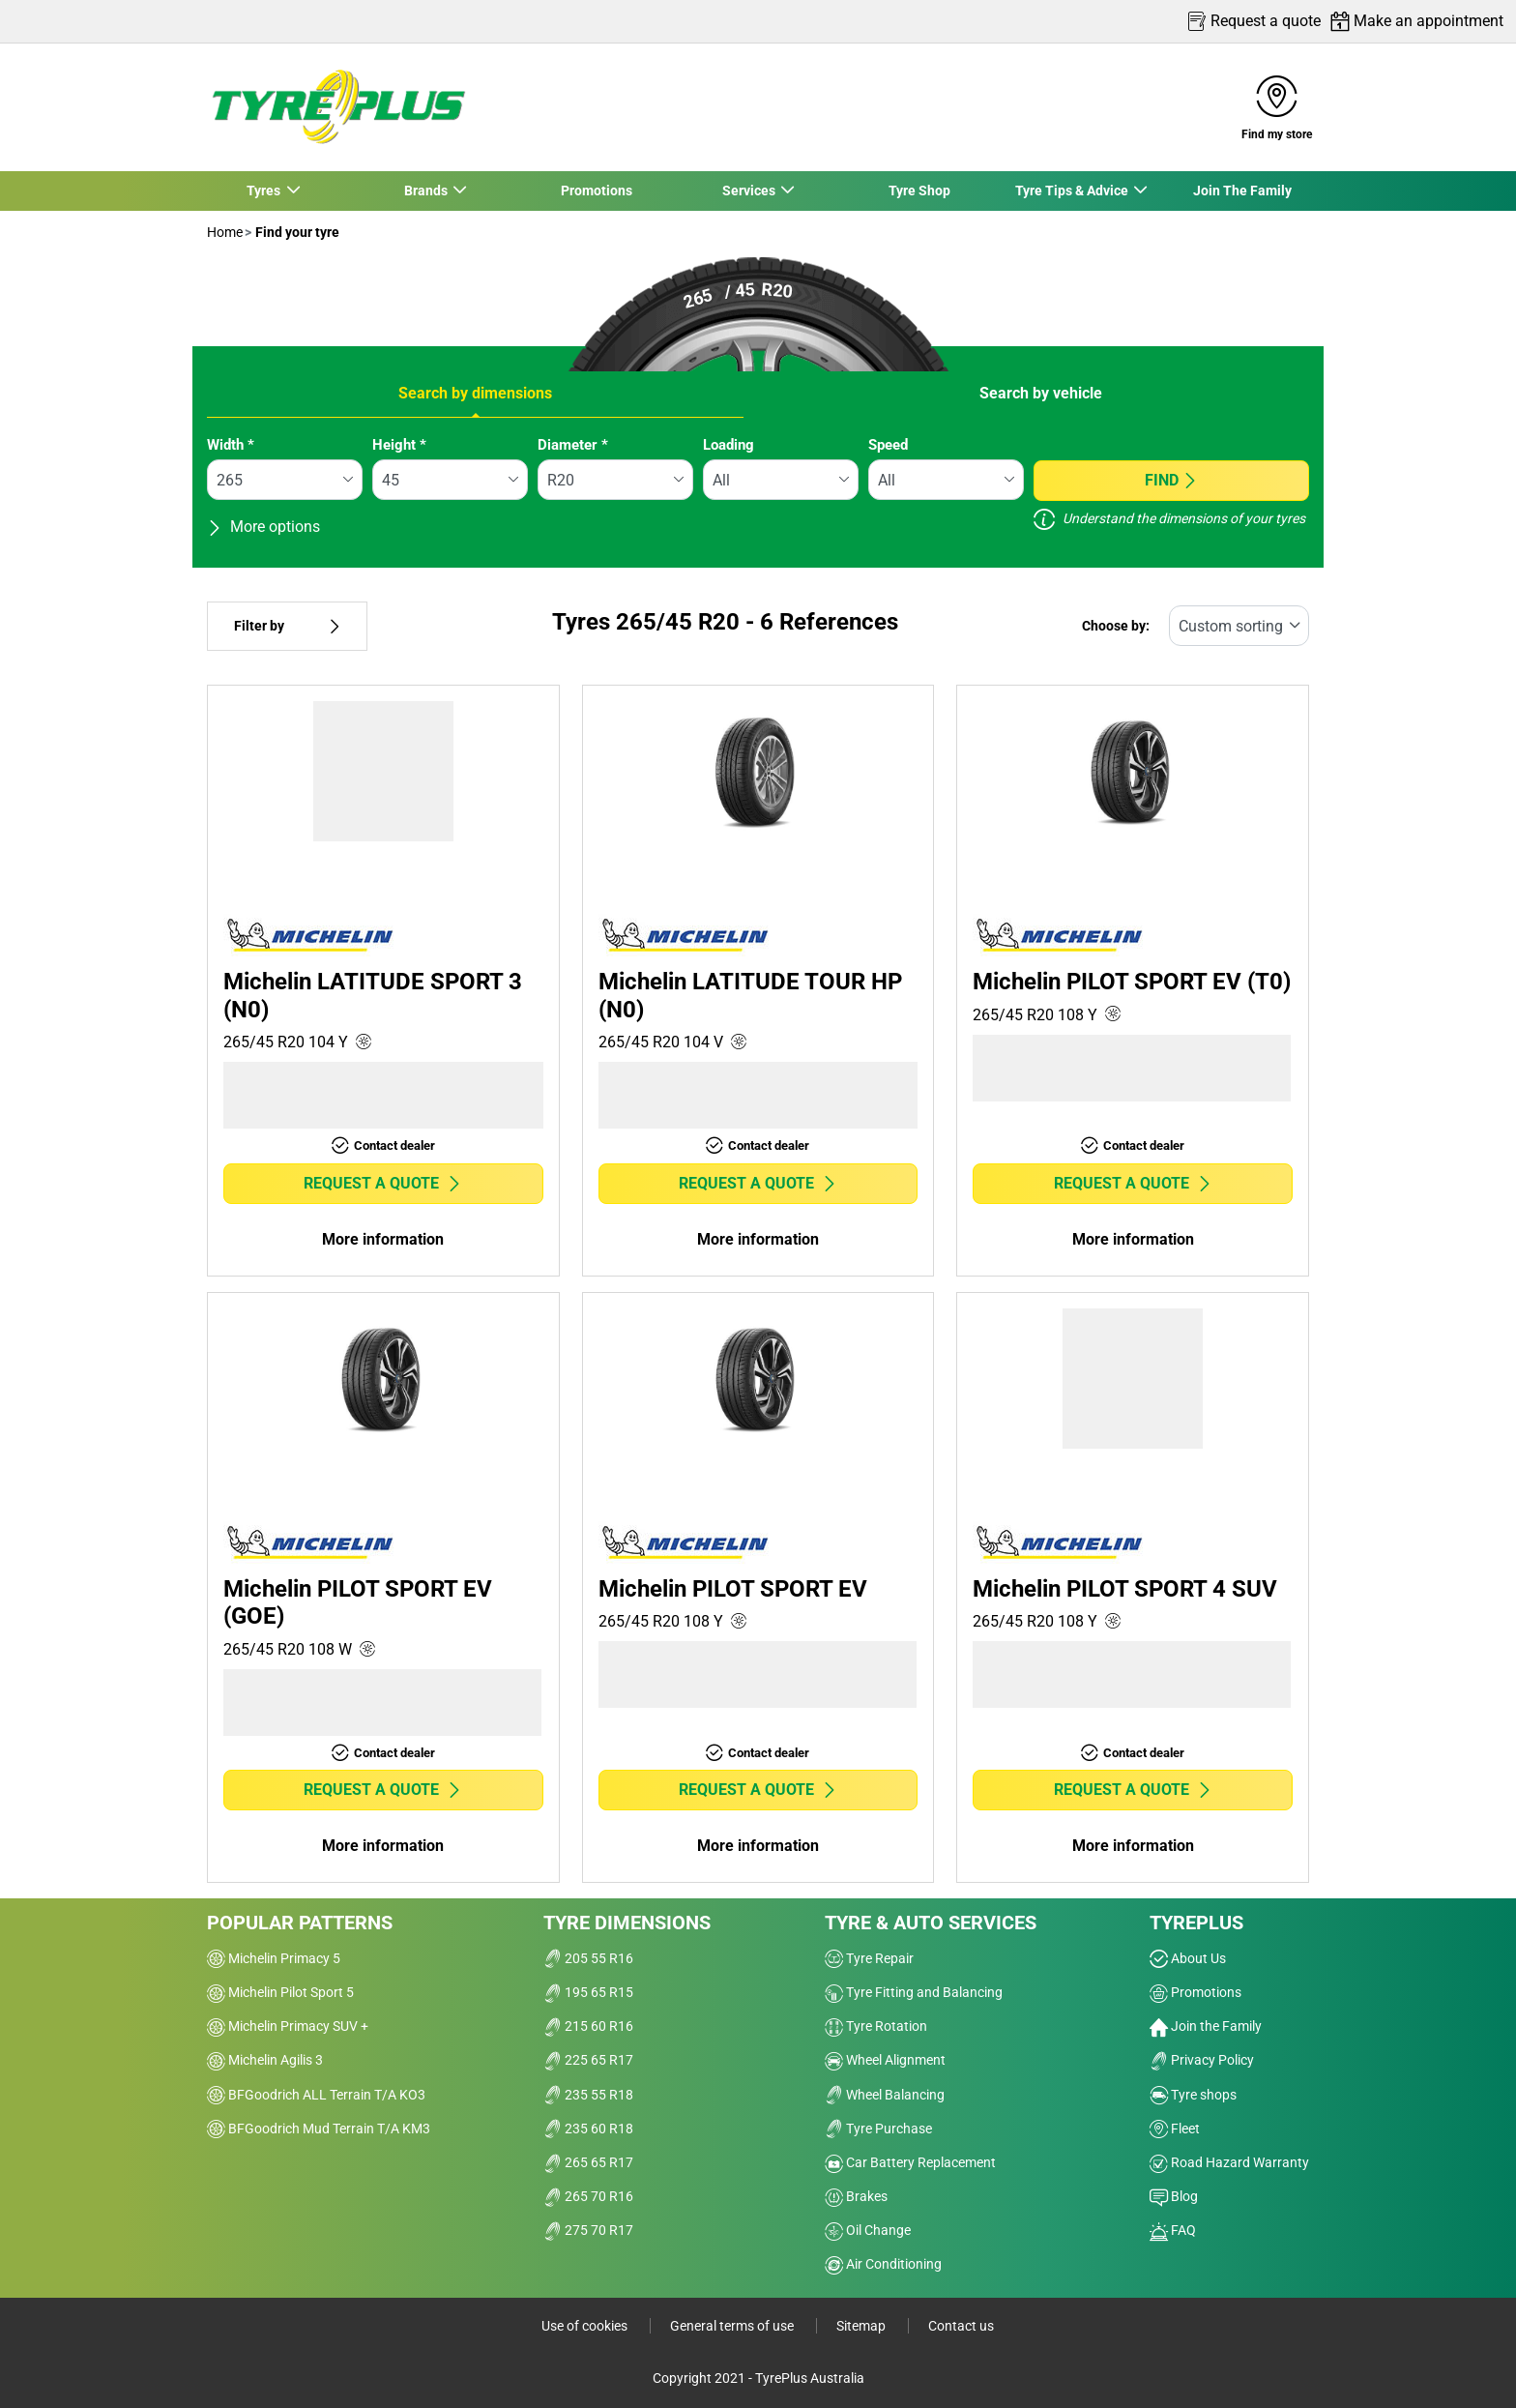 The height and width of the screenshot is (2408, 1516). What do you see at coordinates (300, 1922) in the screenshot?
I see `Popular patterns` at bounding box center [300, 1922].